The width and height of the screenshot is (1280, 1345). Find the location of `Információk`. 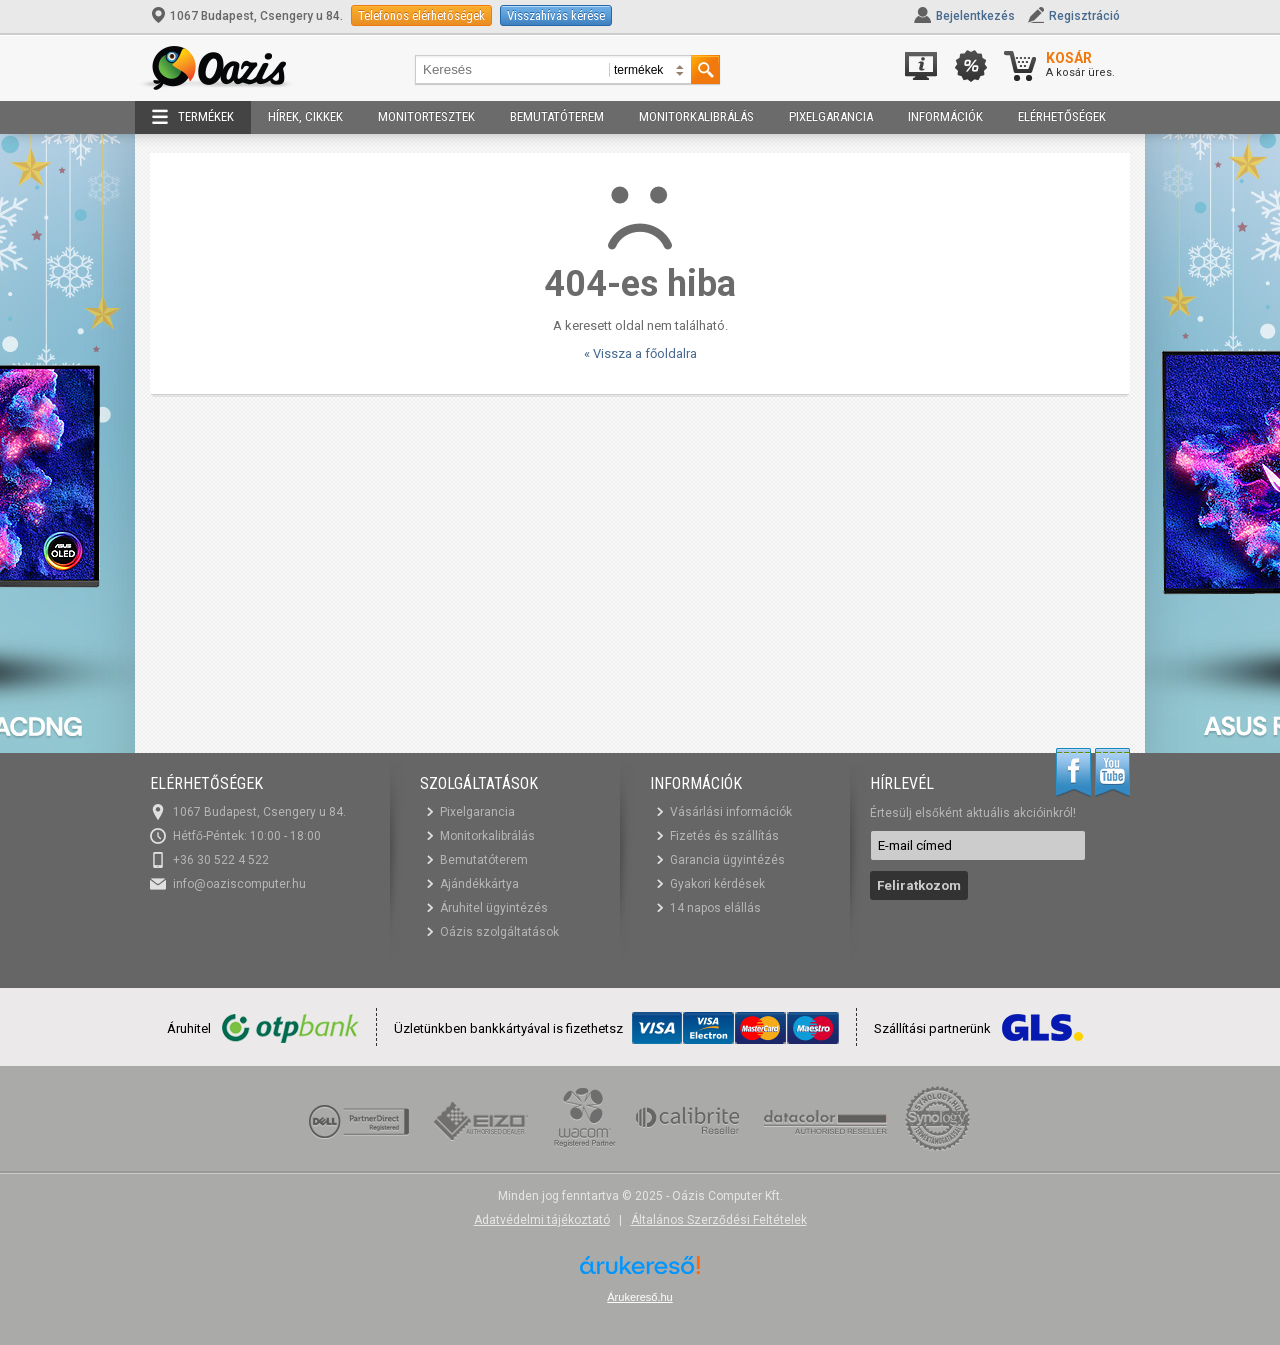

Információk is located at coordinates (945, 116).